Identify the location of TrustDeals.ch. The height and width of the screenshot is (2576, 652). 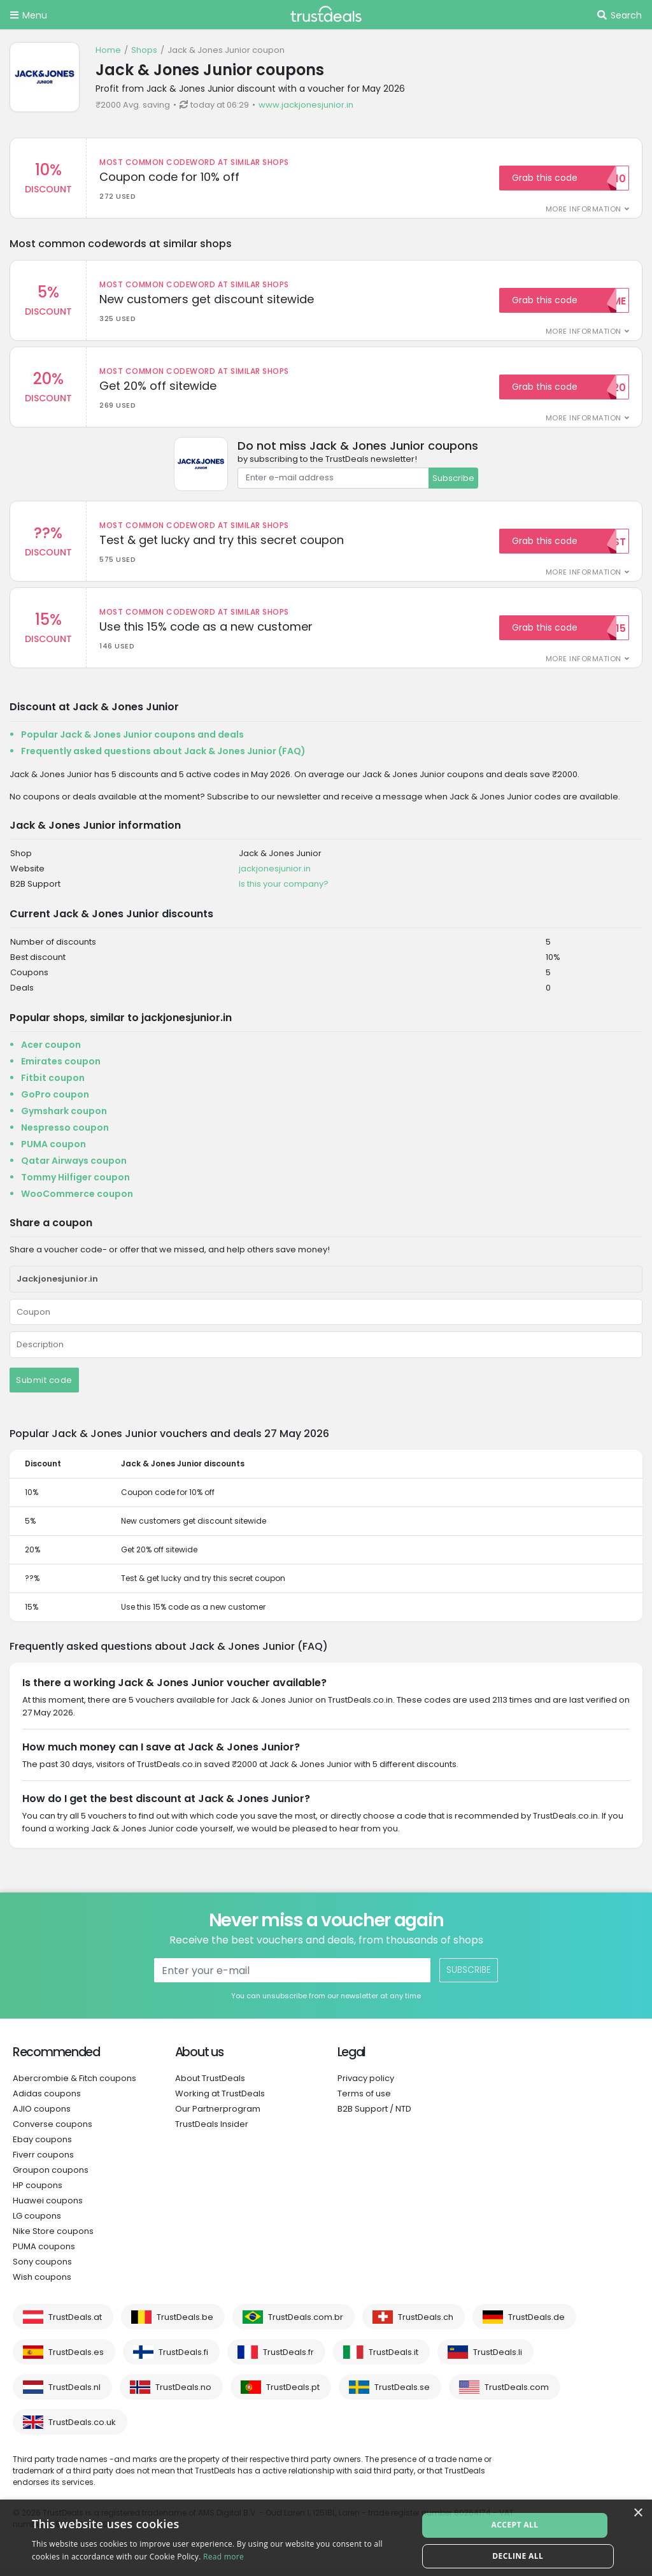
(425, 2325).